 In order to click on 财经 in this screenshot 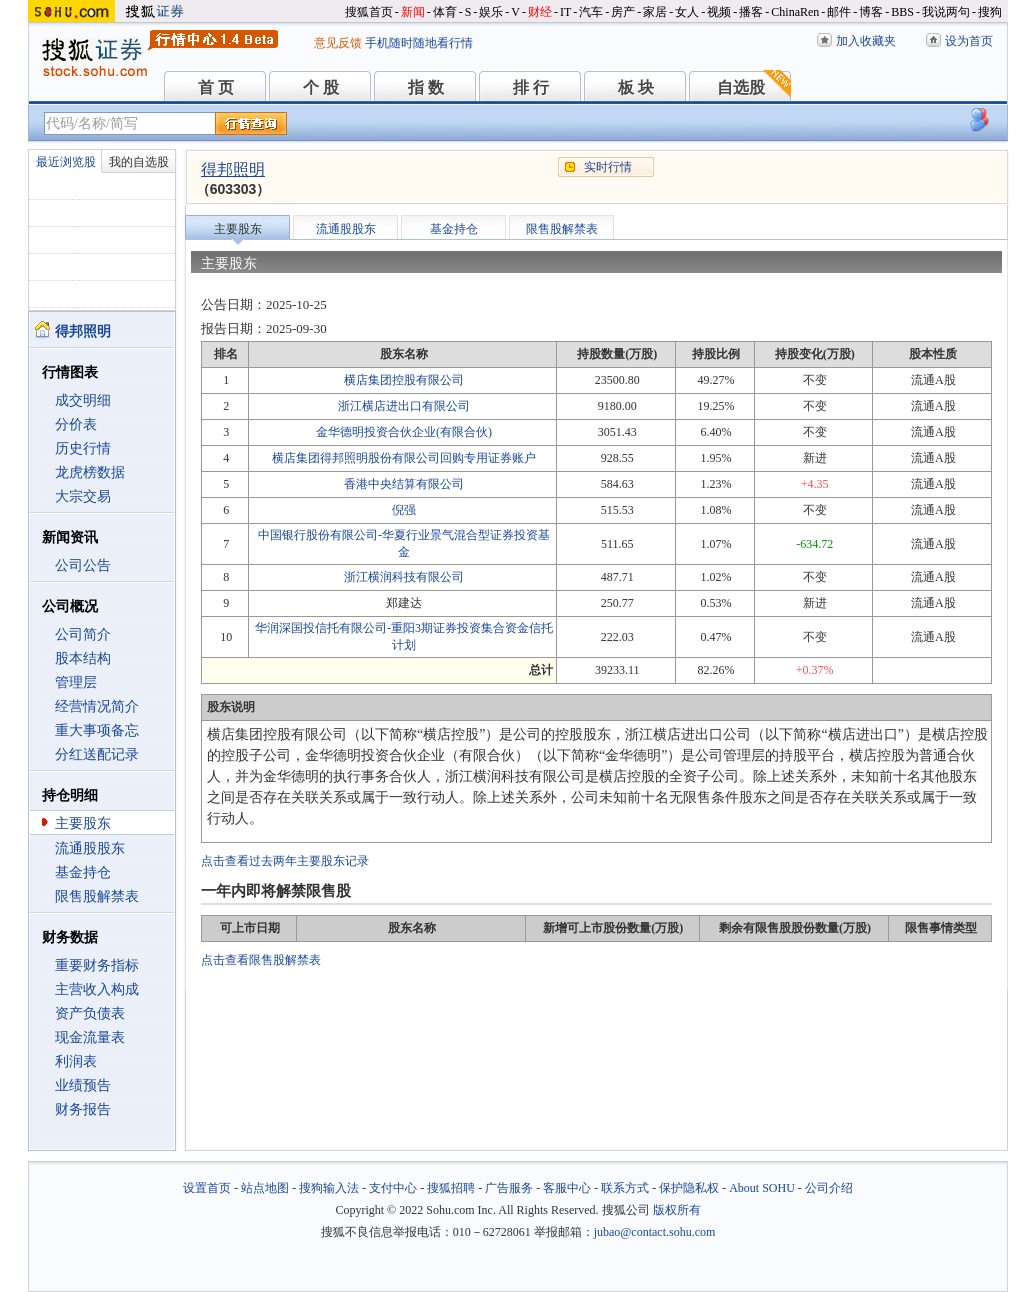, I will do `click(540, 12)`.